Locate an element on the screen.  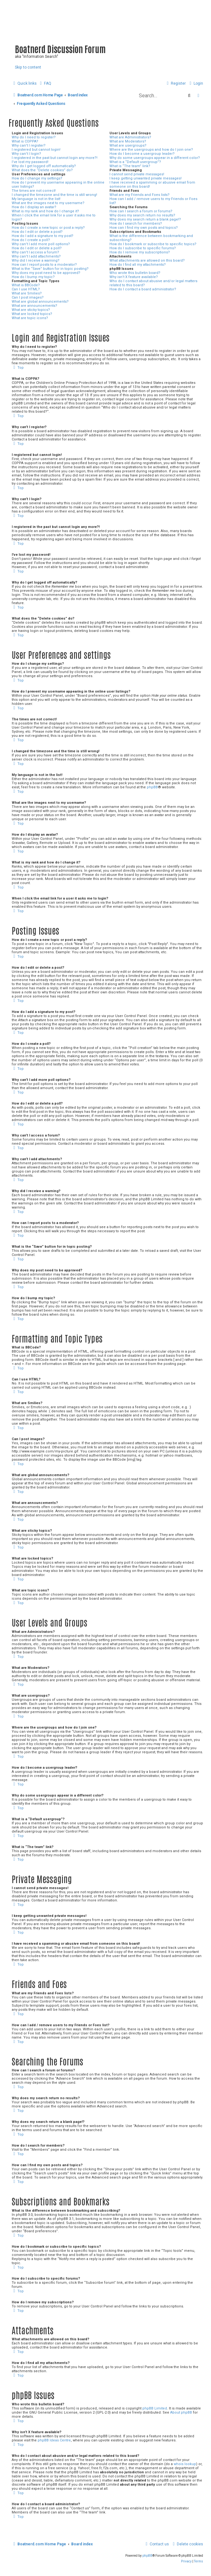
Who wrote this bulletin board? is located at coordinates (134, 273).